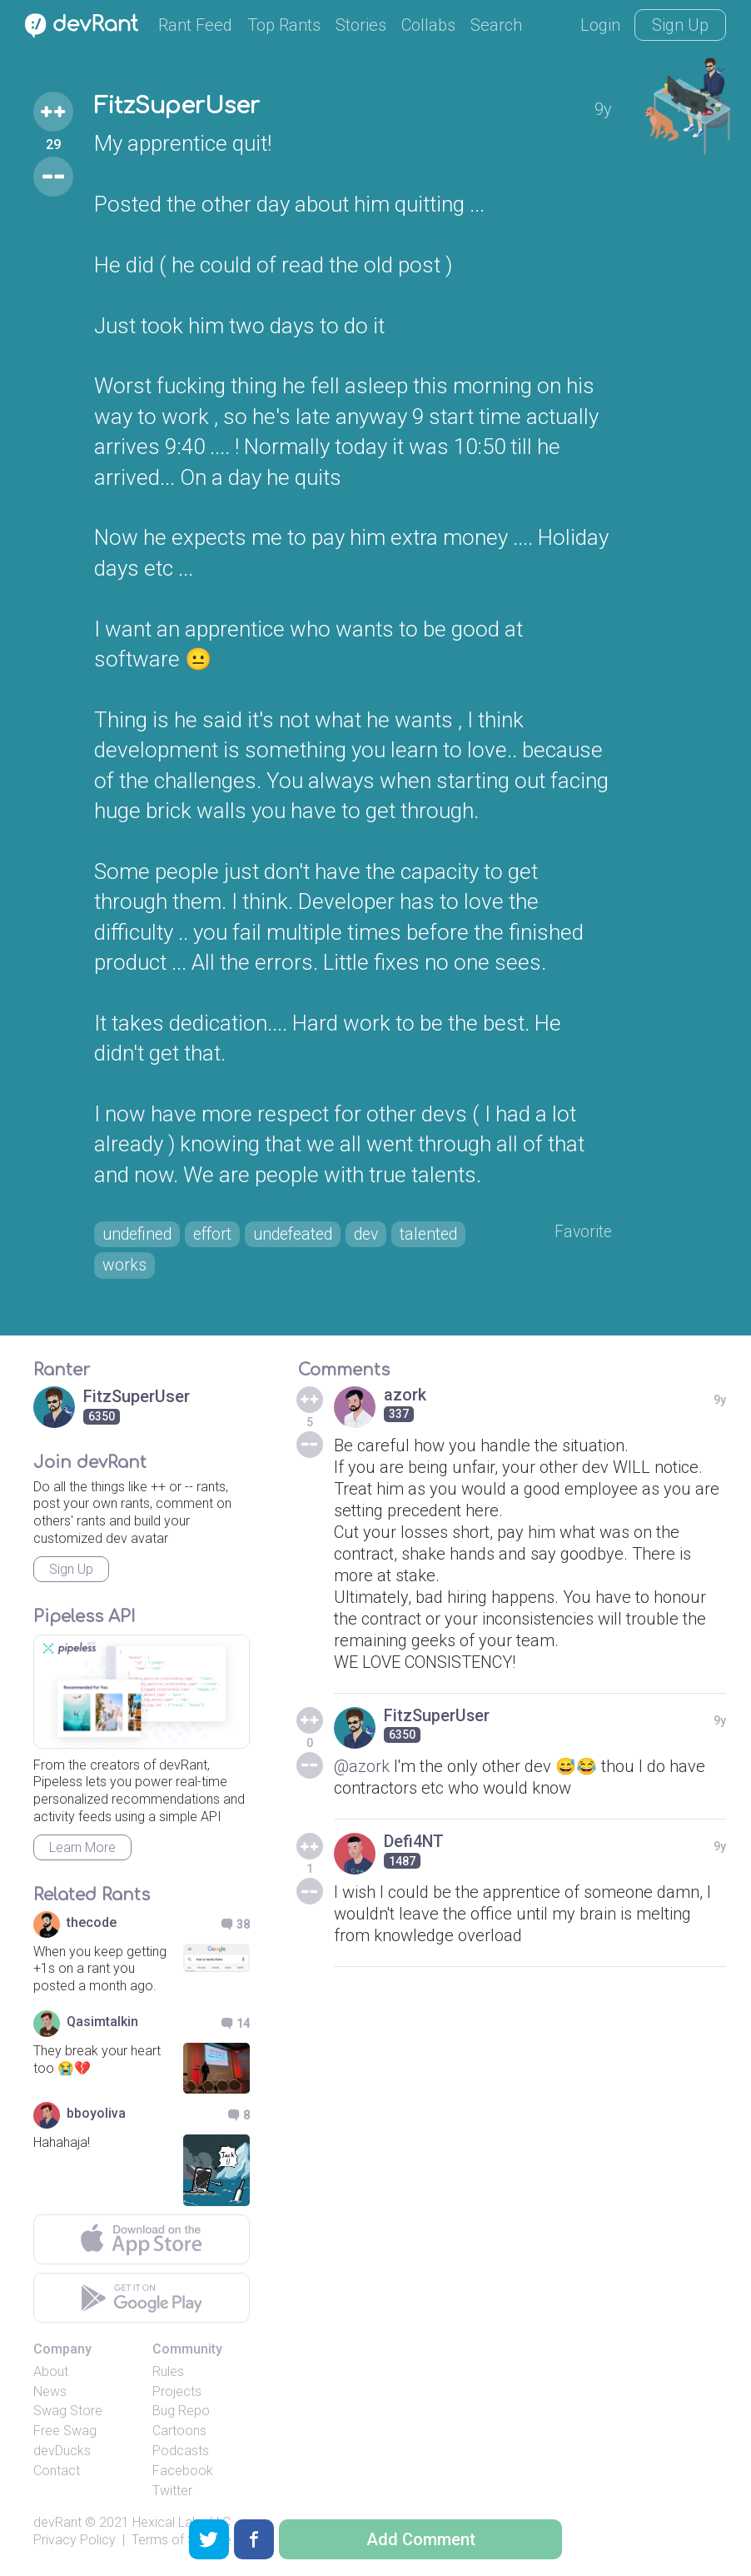 This screenshot has height=2576, width=751. I want to click on FitzSuperUser, so click(181, 106).